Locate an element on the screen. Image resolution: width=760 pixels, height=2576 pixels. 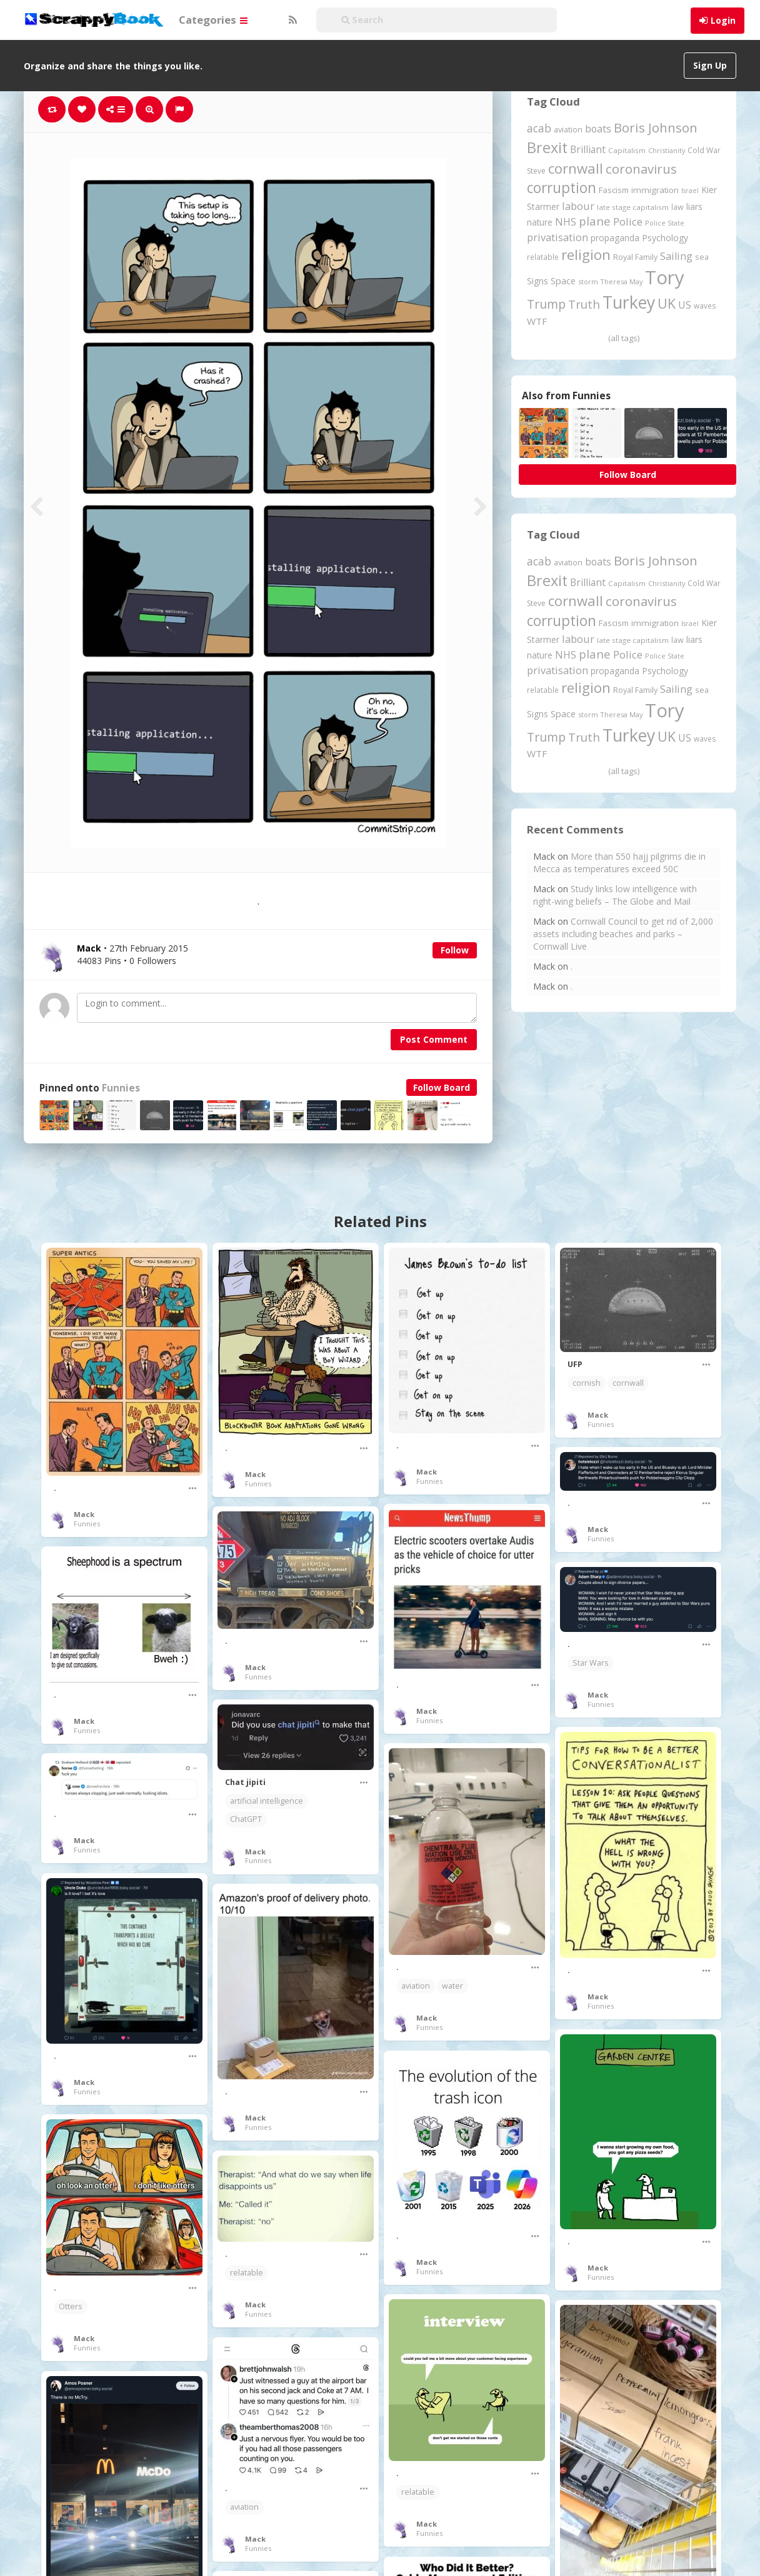
Police State [Police State (163 items)] is located at coordinates (664, 222).